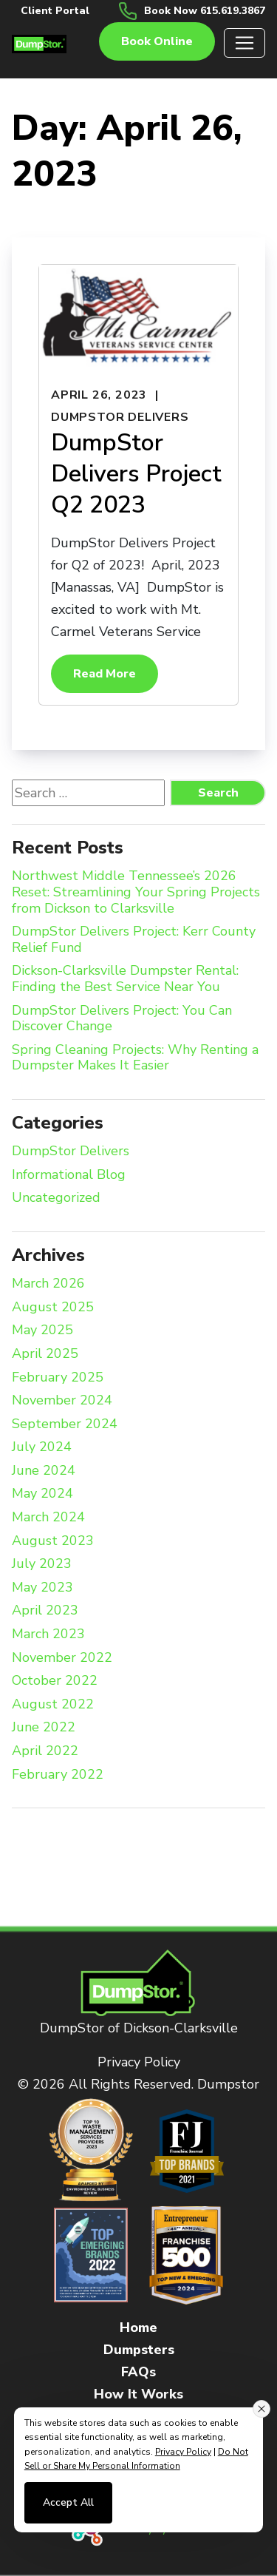  I want to click on Spring Cleaning Projects: Why Renting a Dumpster Makes It Easier, so click(135, 1058).